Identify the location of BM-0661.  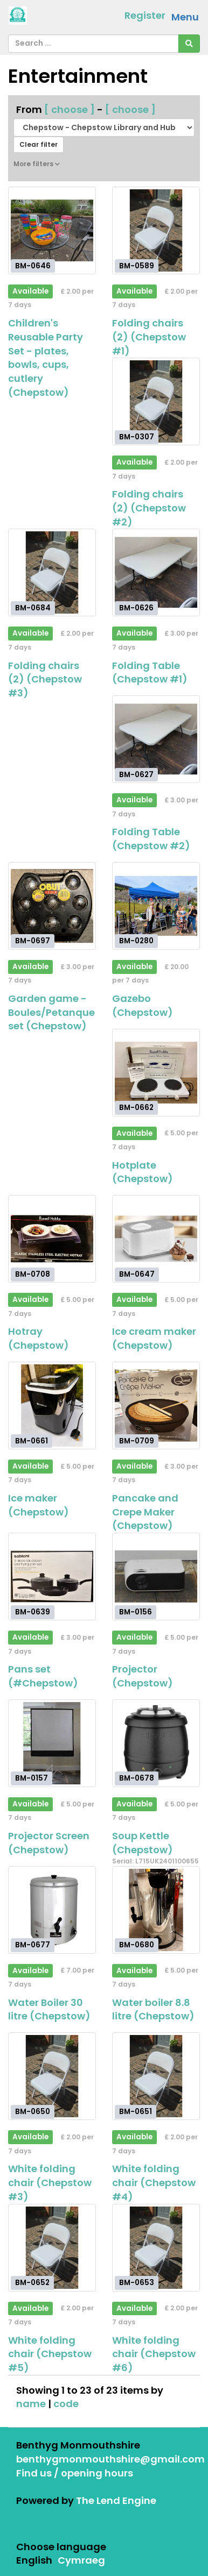
(31, 1440).